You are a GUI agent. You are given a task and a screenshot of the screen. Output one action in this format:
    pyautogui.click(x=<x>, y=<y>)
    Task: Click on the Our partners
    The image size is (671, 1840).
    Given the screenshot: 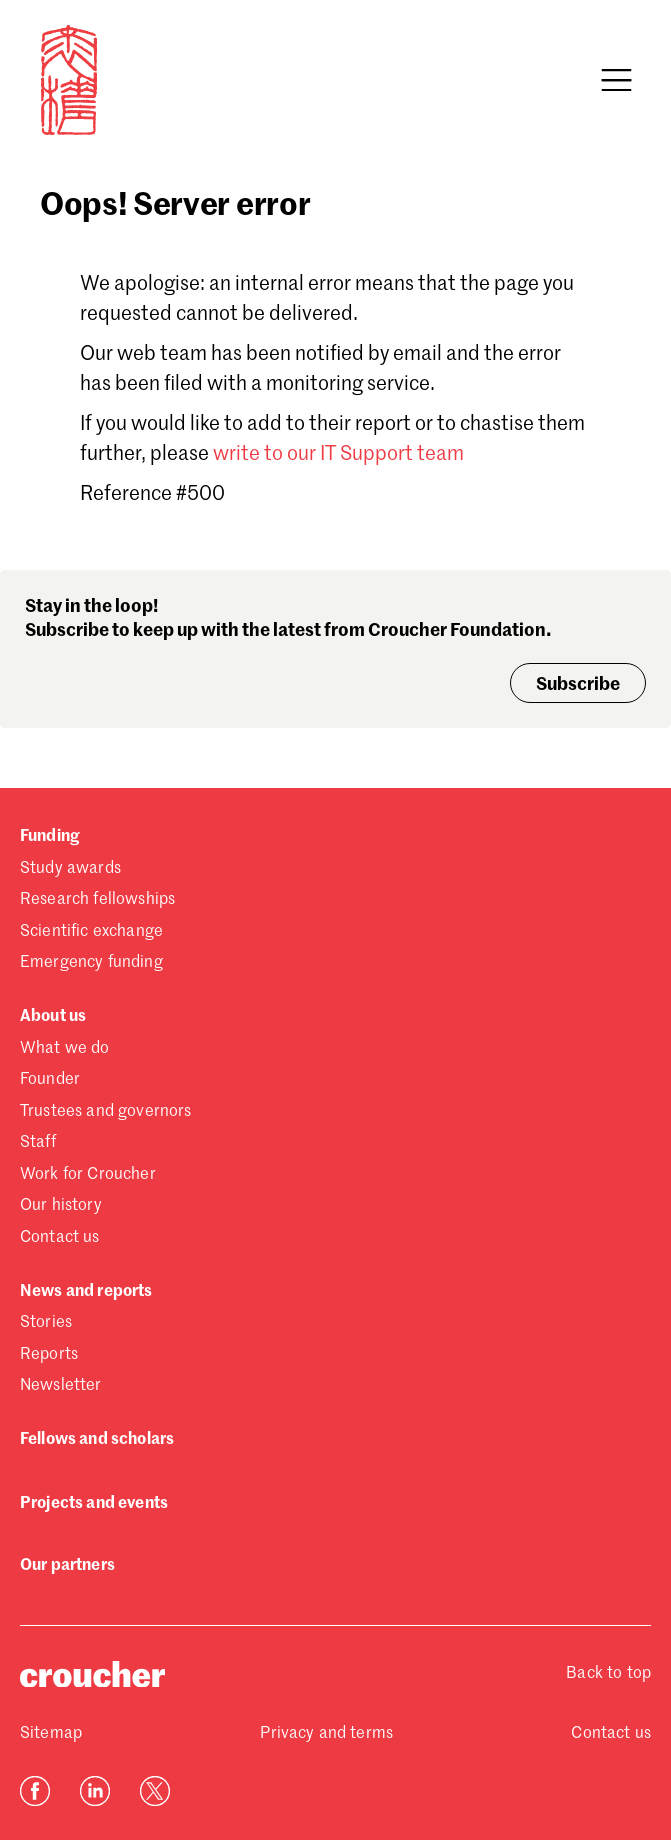 What is the action you would take?
    pyautogui.click(x=67, y=1566)
    